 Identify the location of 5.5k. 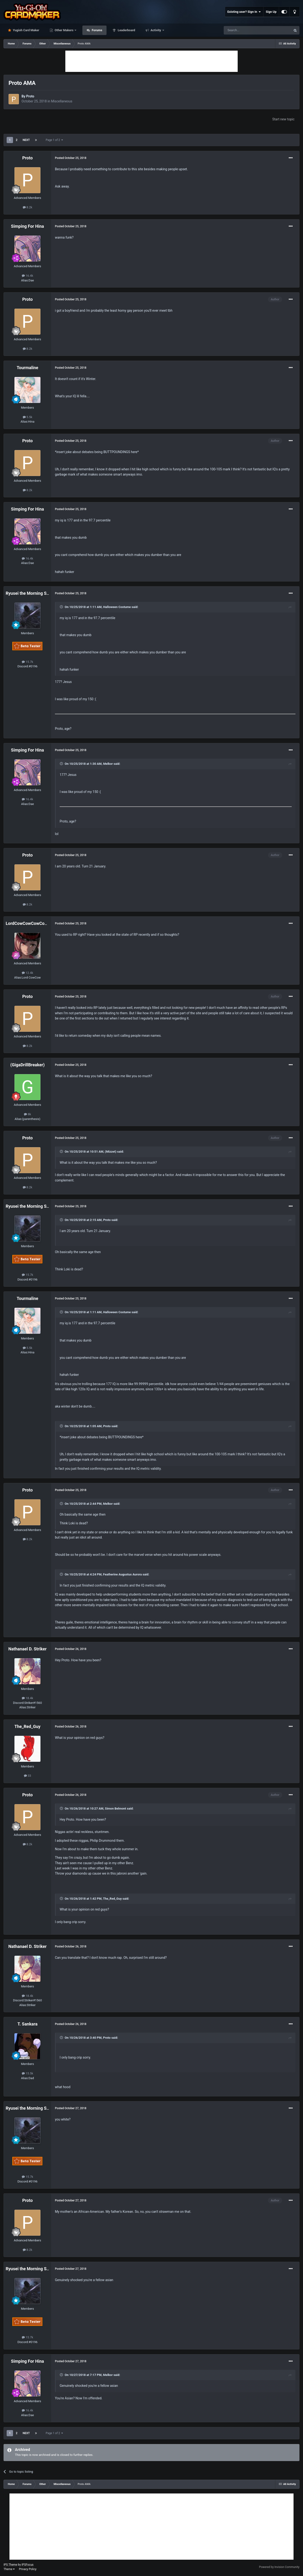
(27, 417).